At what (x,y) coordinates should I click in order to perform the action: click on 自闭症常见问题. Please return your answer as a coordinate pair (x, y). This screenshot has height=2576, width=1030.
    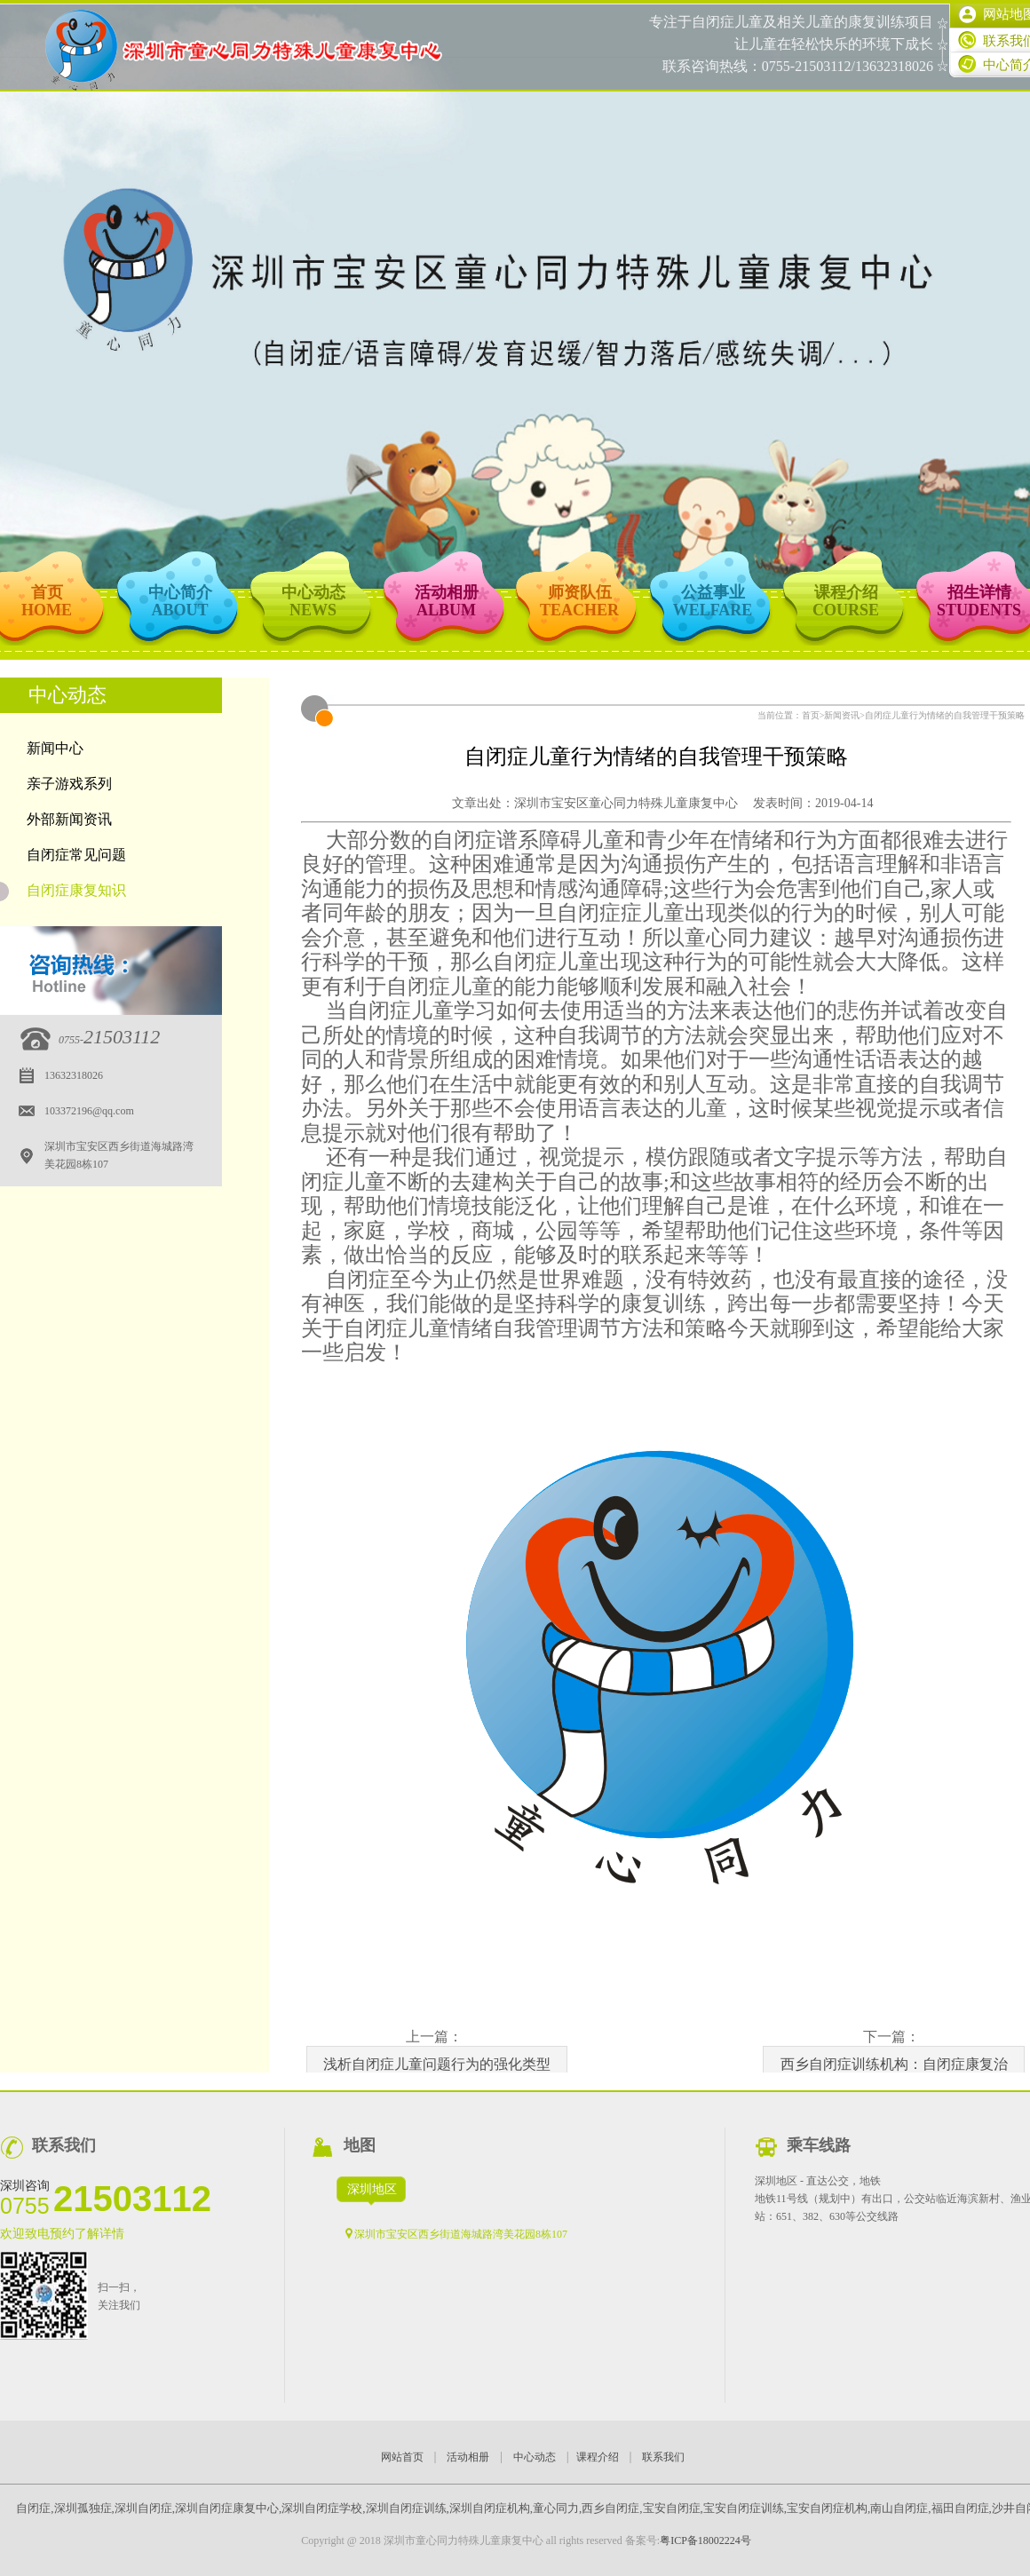
    Looking at the image, I should click on (76, 854).